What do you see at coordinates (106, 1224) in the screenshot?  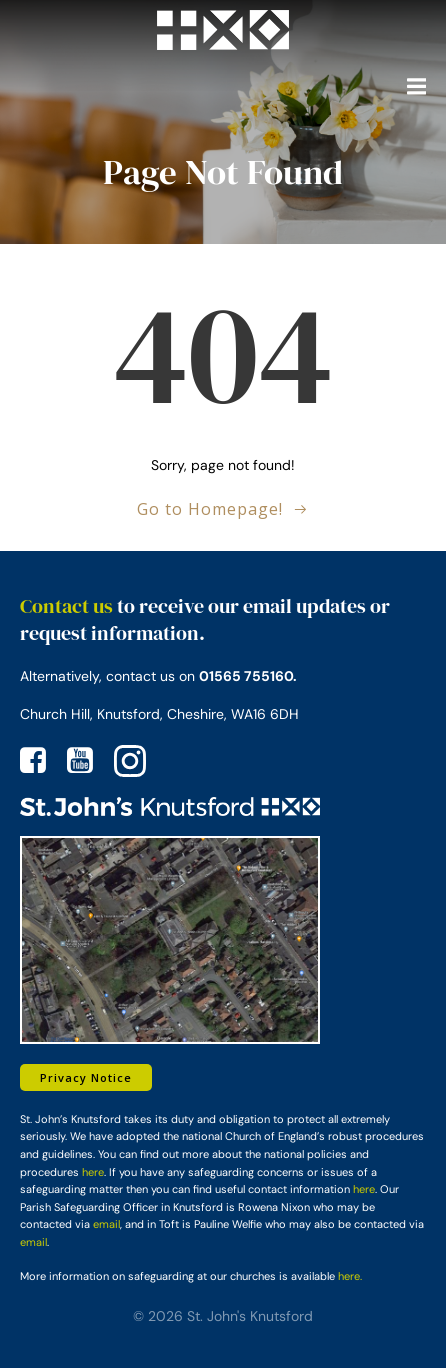 I see `email` at bounding box center [106, 1224].